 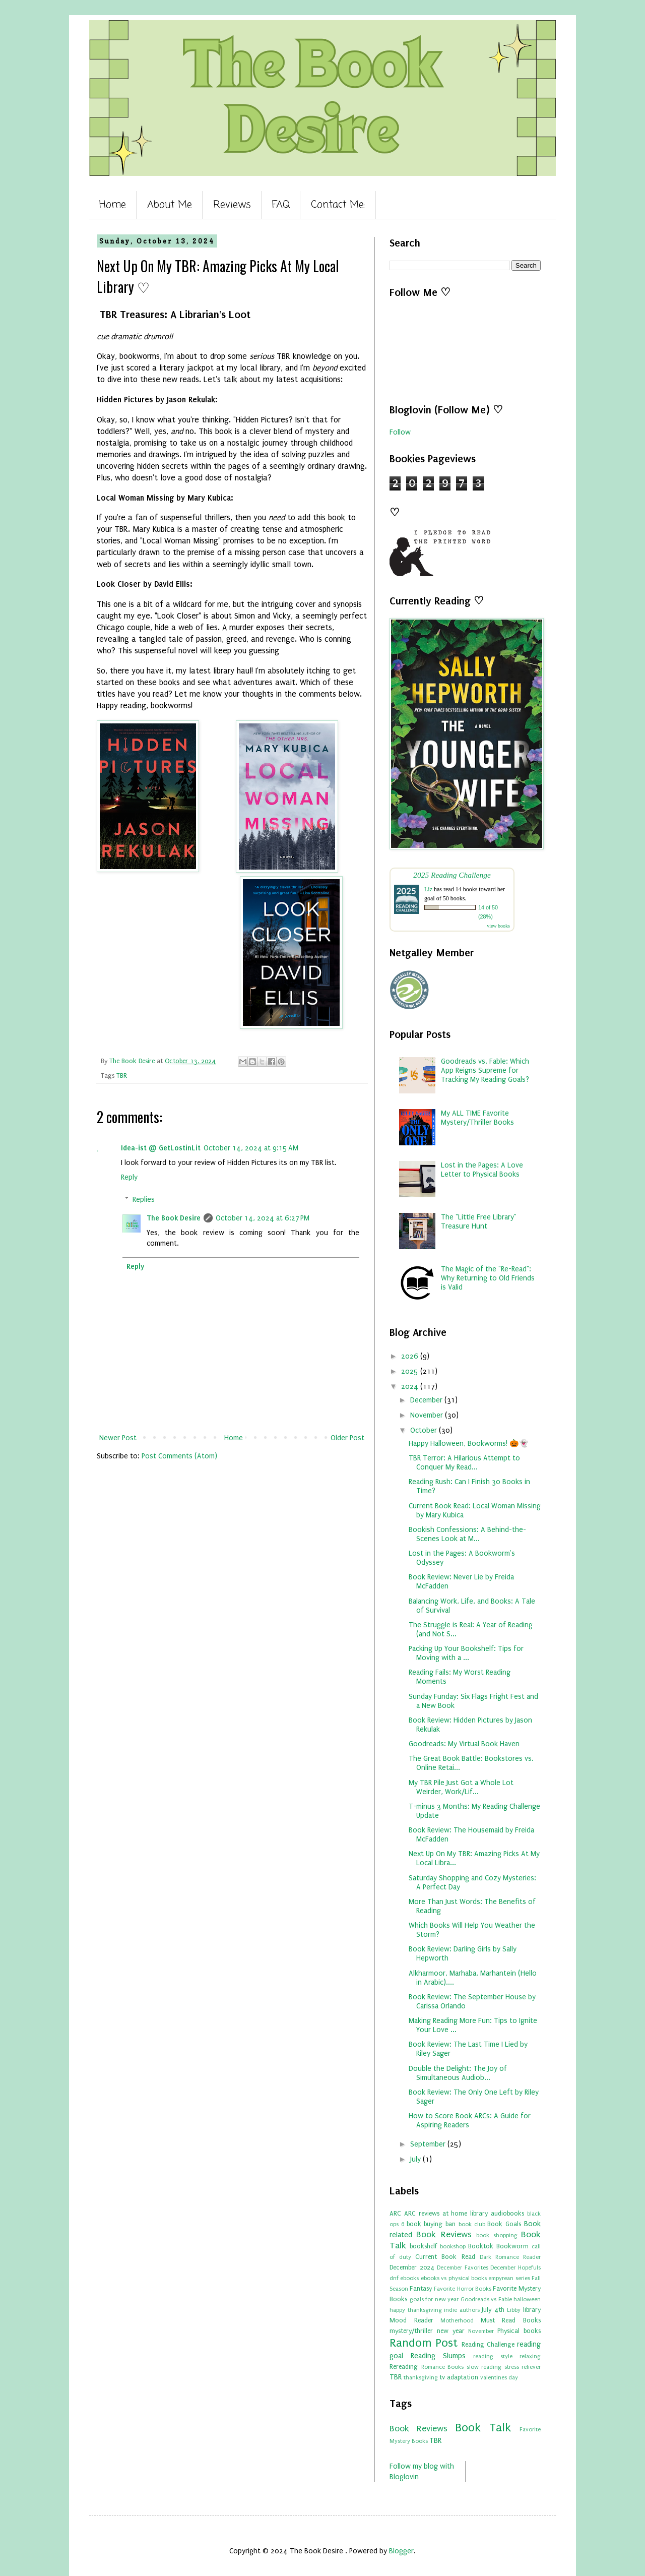 I want to click on About Me, so click(x=169, y=205).